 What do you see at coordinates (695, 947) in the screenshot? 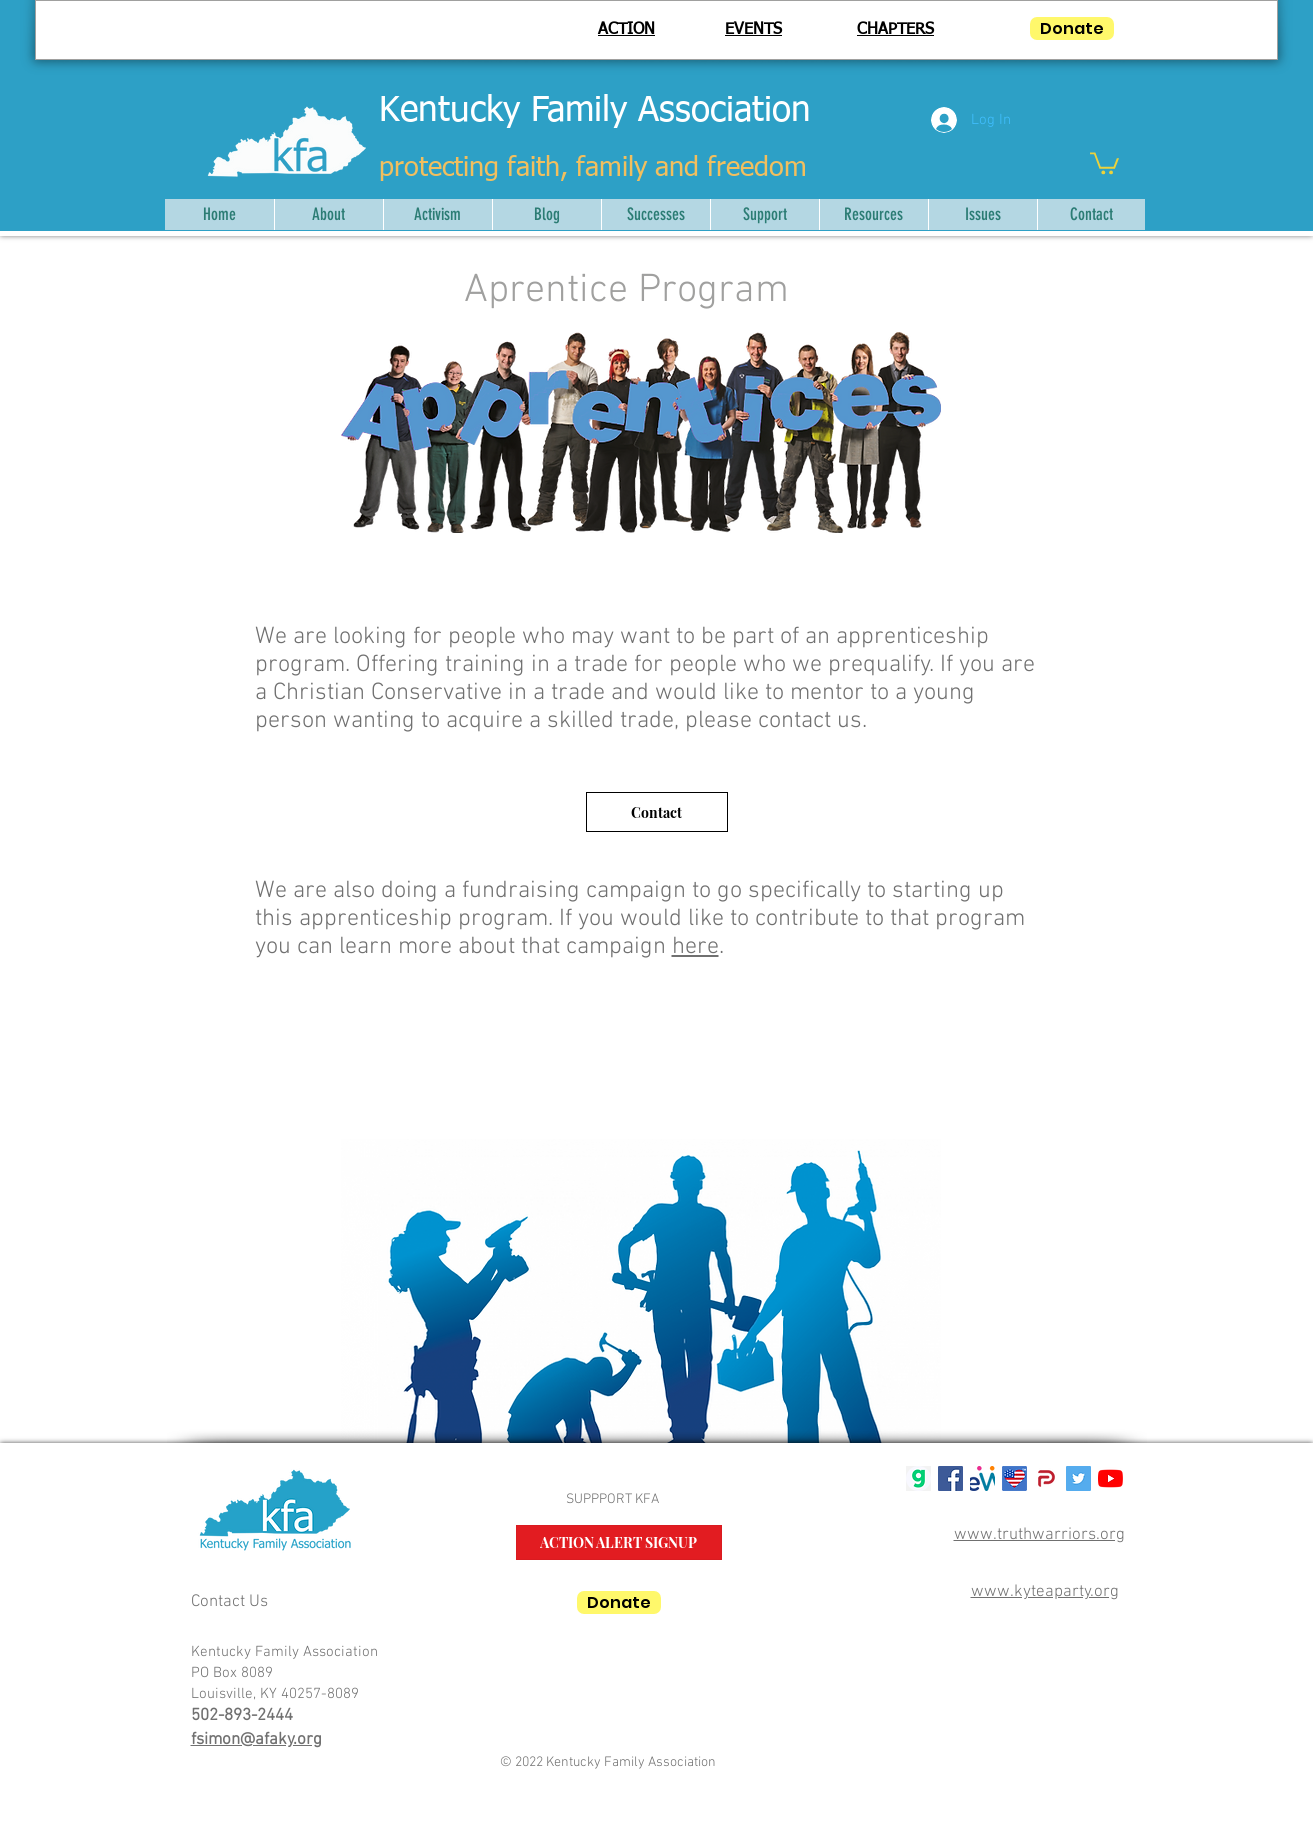
I see `here` at bounding box center [695, 947].